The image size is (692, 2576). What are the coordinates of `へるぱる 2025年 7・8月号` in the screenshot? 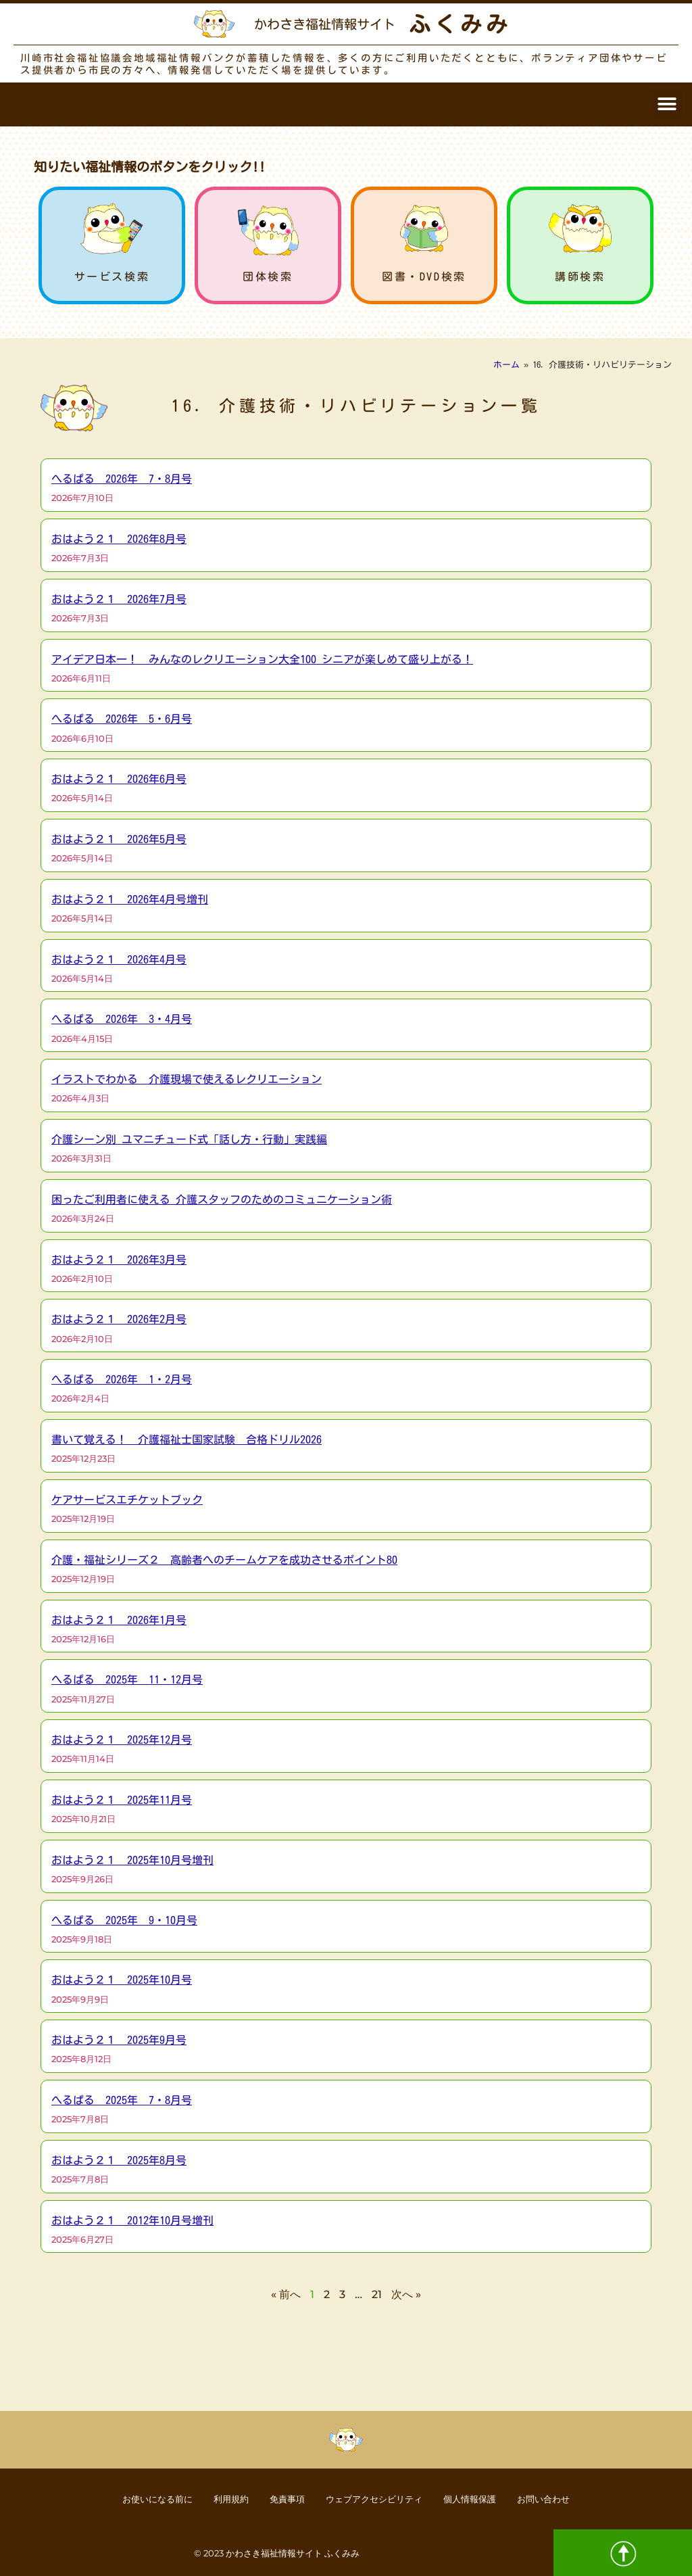 It's located at (121, 2100).